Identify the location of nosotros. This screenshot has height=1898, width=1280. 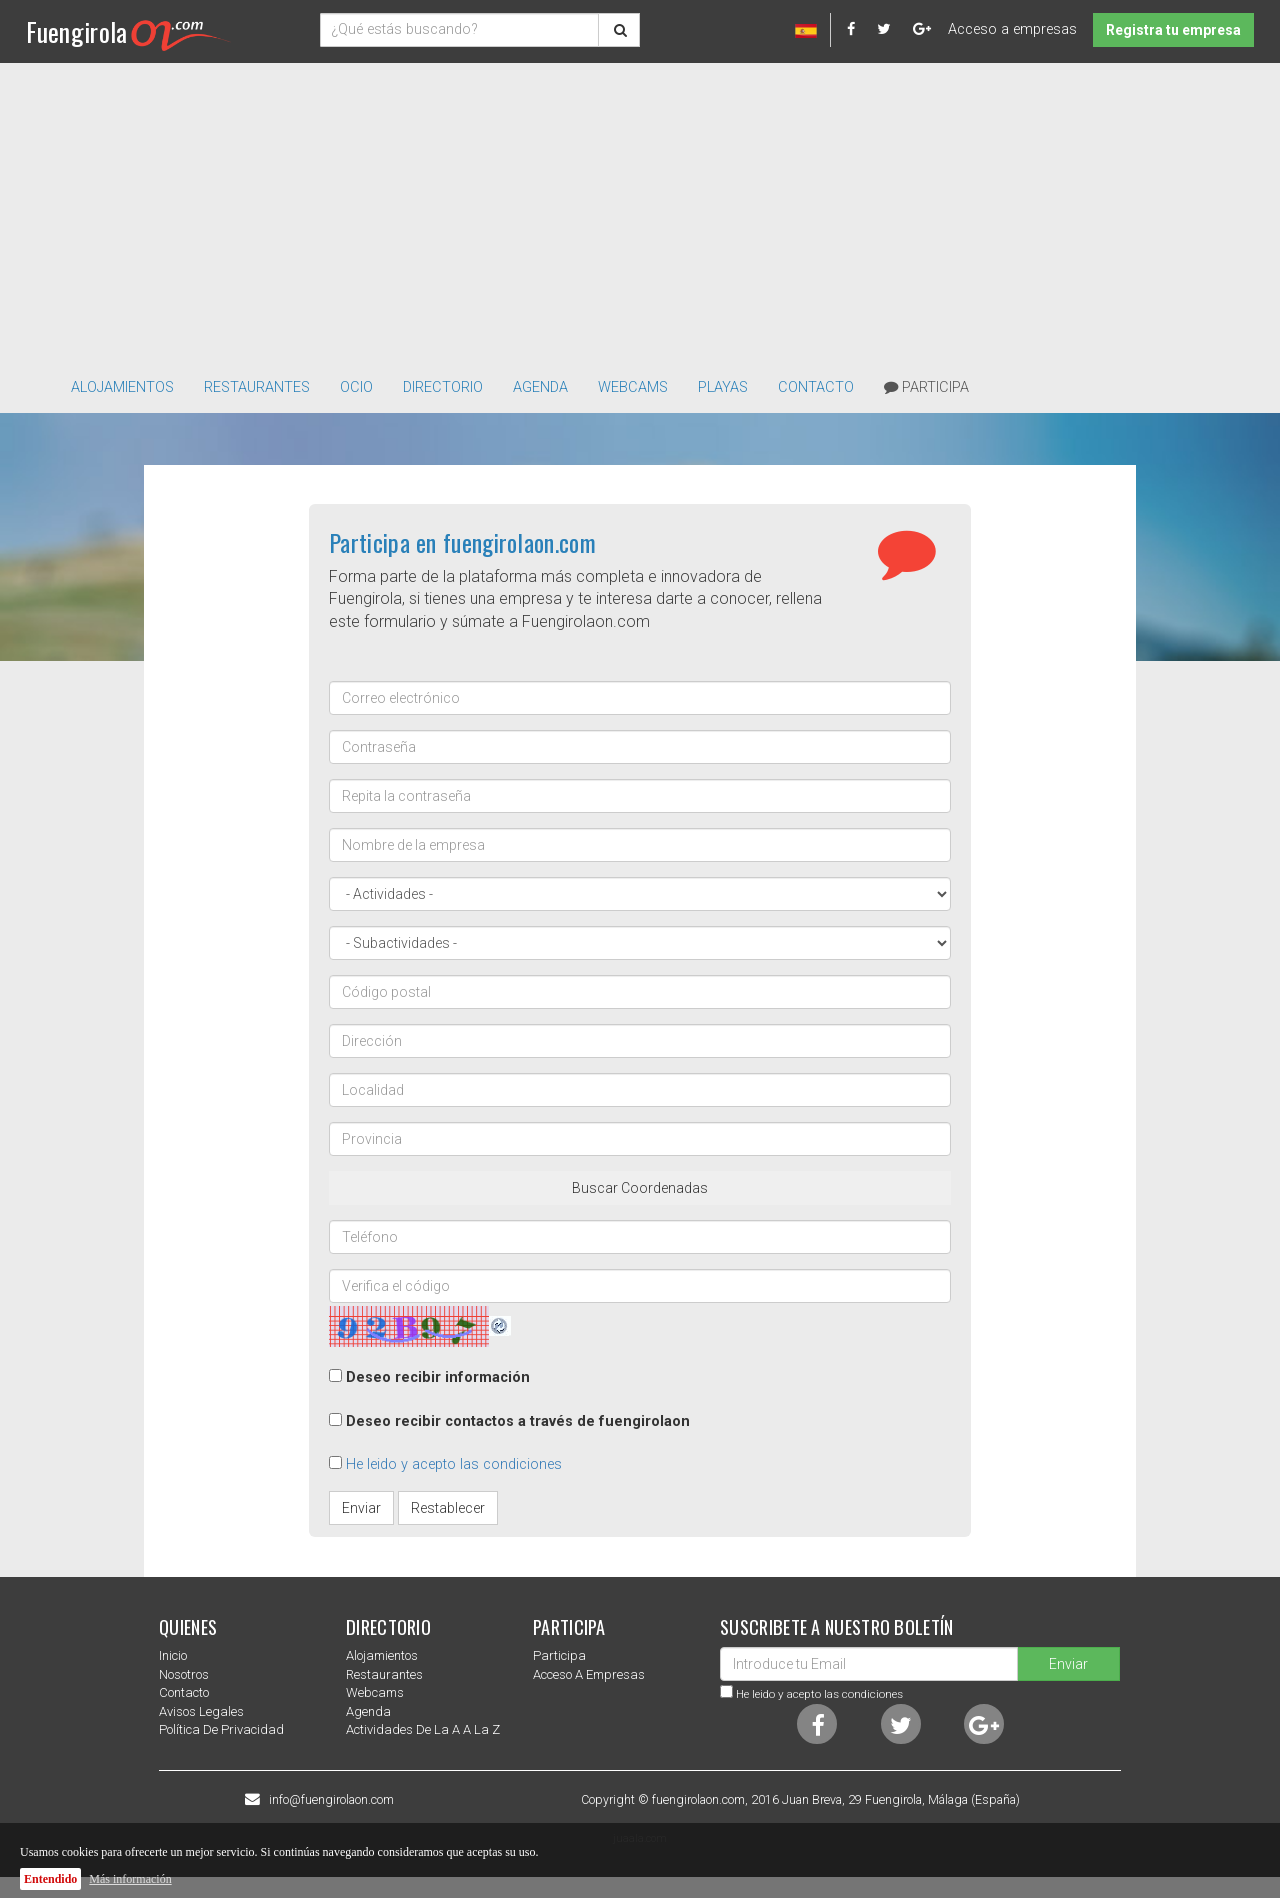
(184, 1674).